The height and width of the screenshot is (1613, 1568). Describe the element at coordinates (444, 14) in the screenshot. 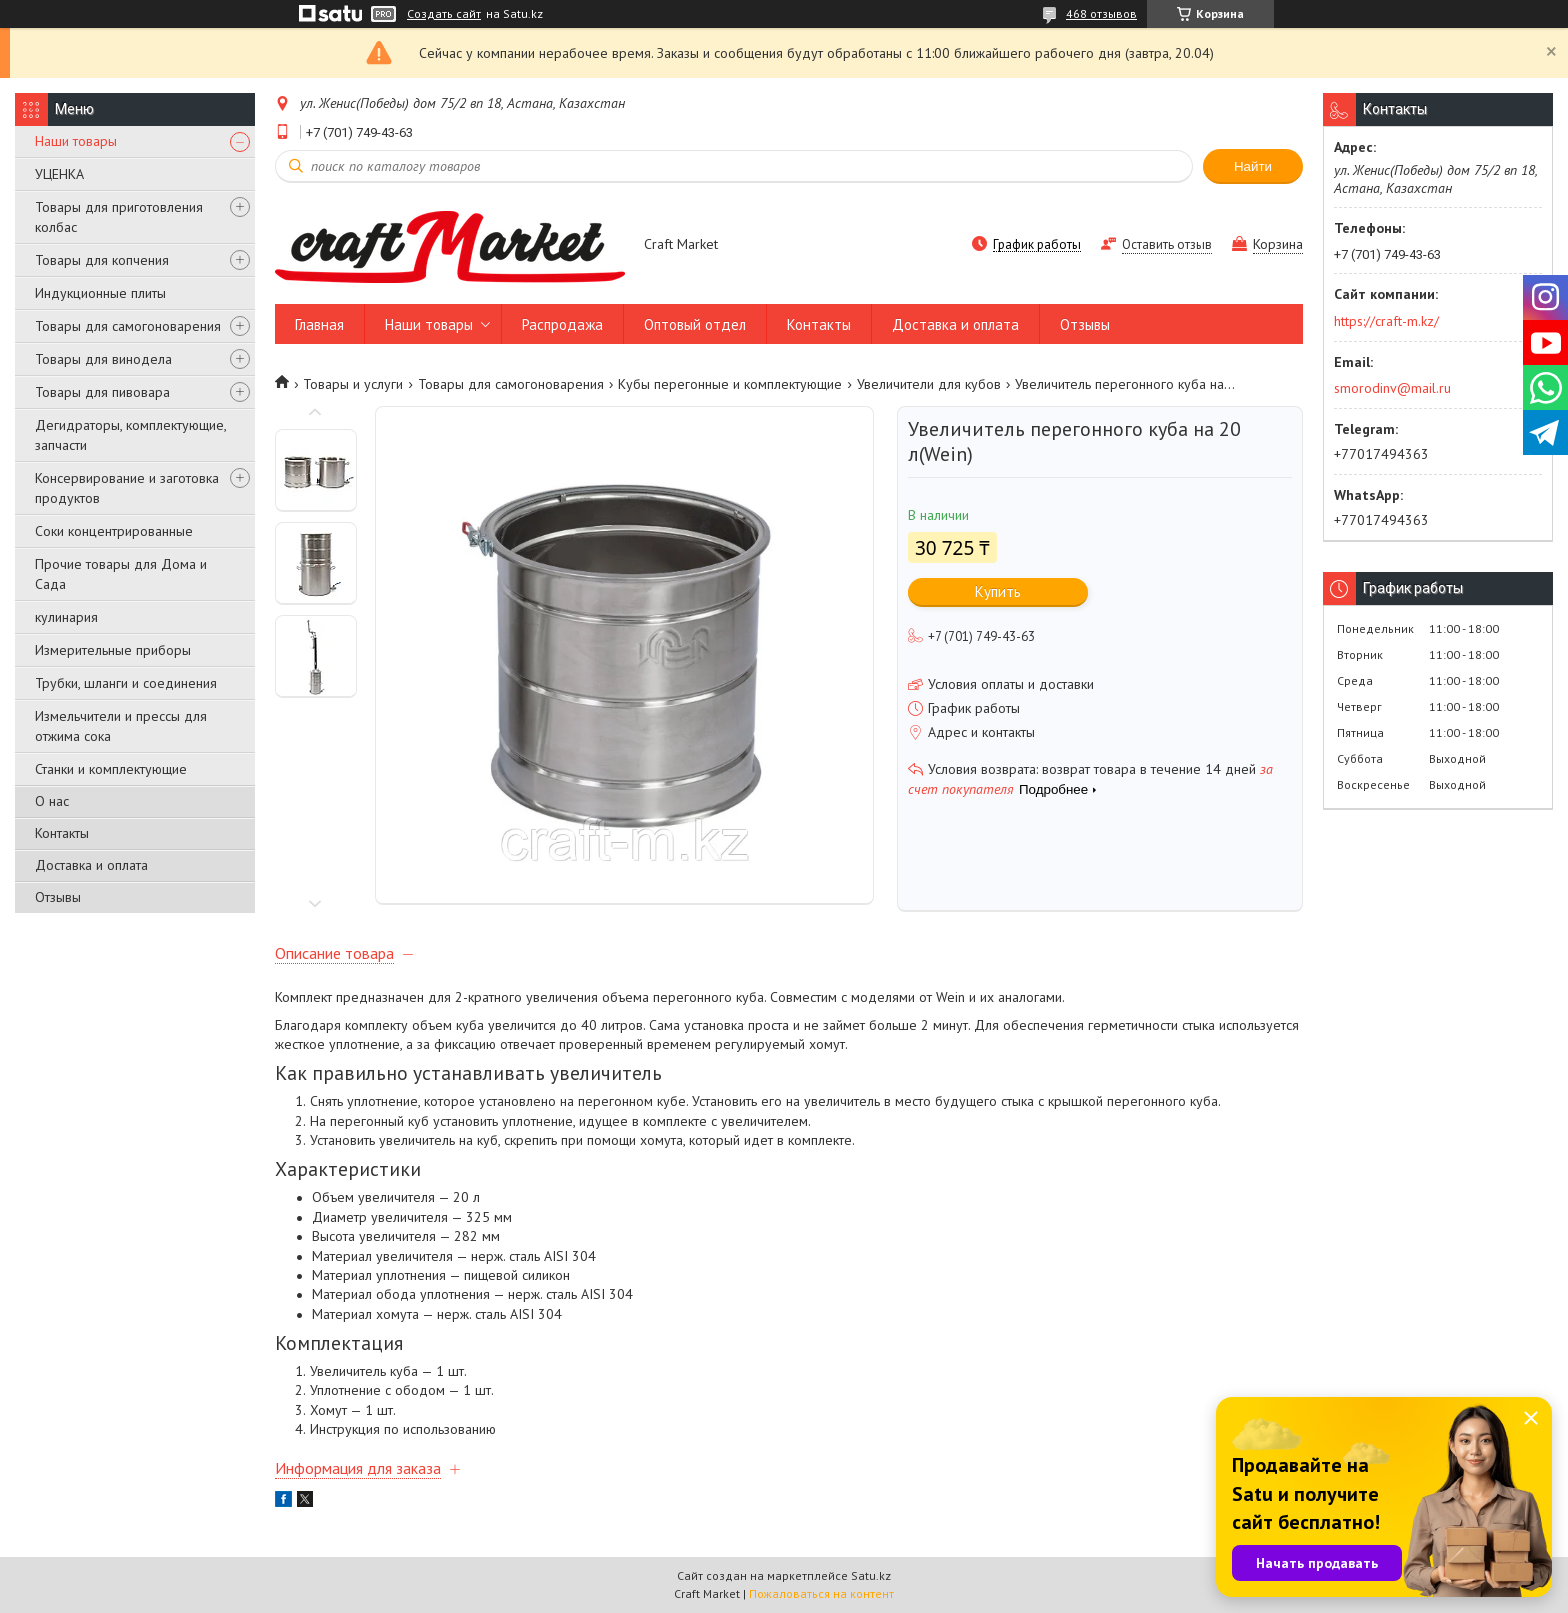

I see `Создать сайт` at that location.